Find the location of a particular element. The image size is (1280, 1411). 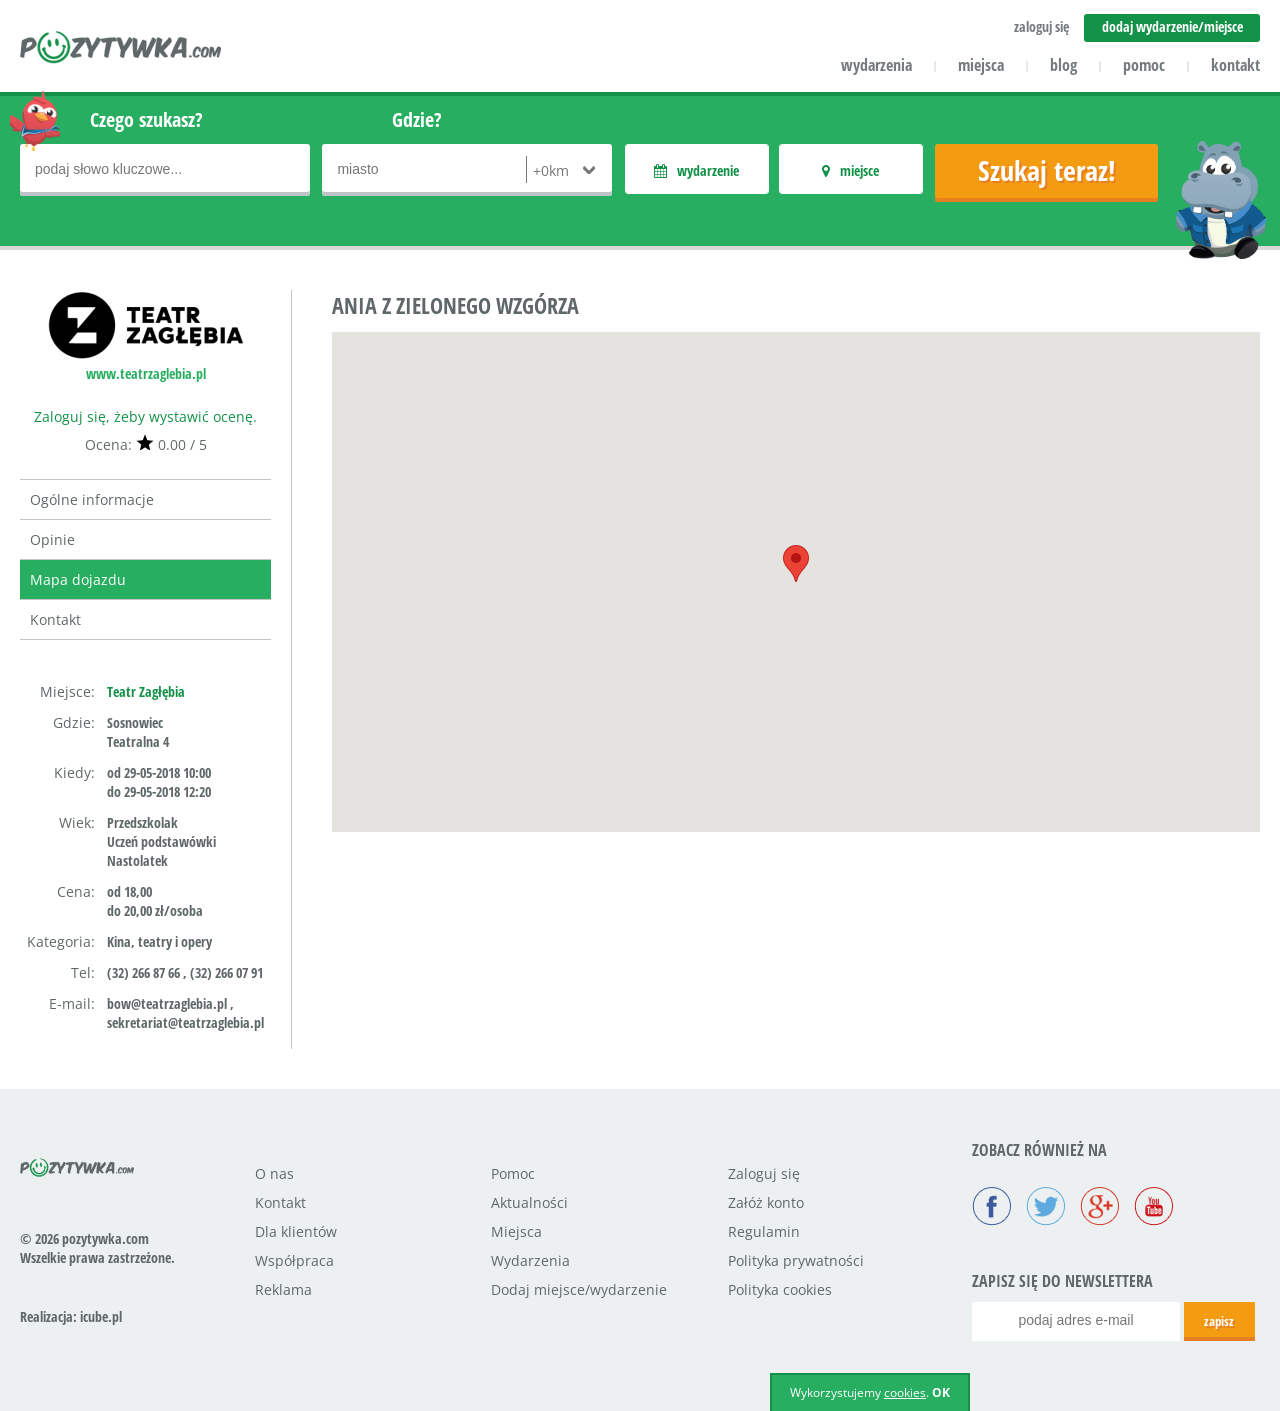

Pomoc is located at coordinates (513, 1173).